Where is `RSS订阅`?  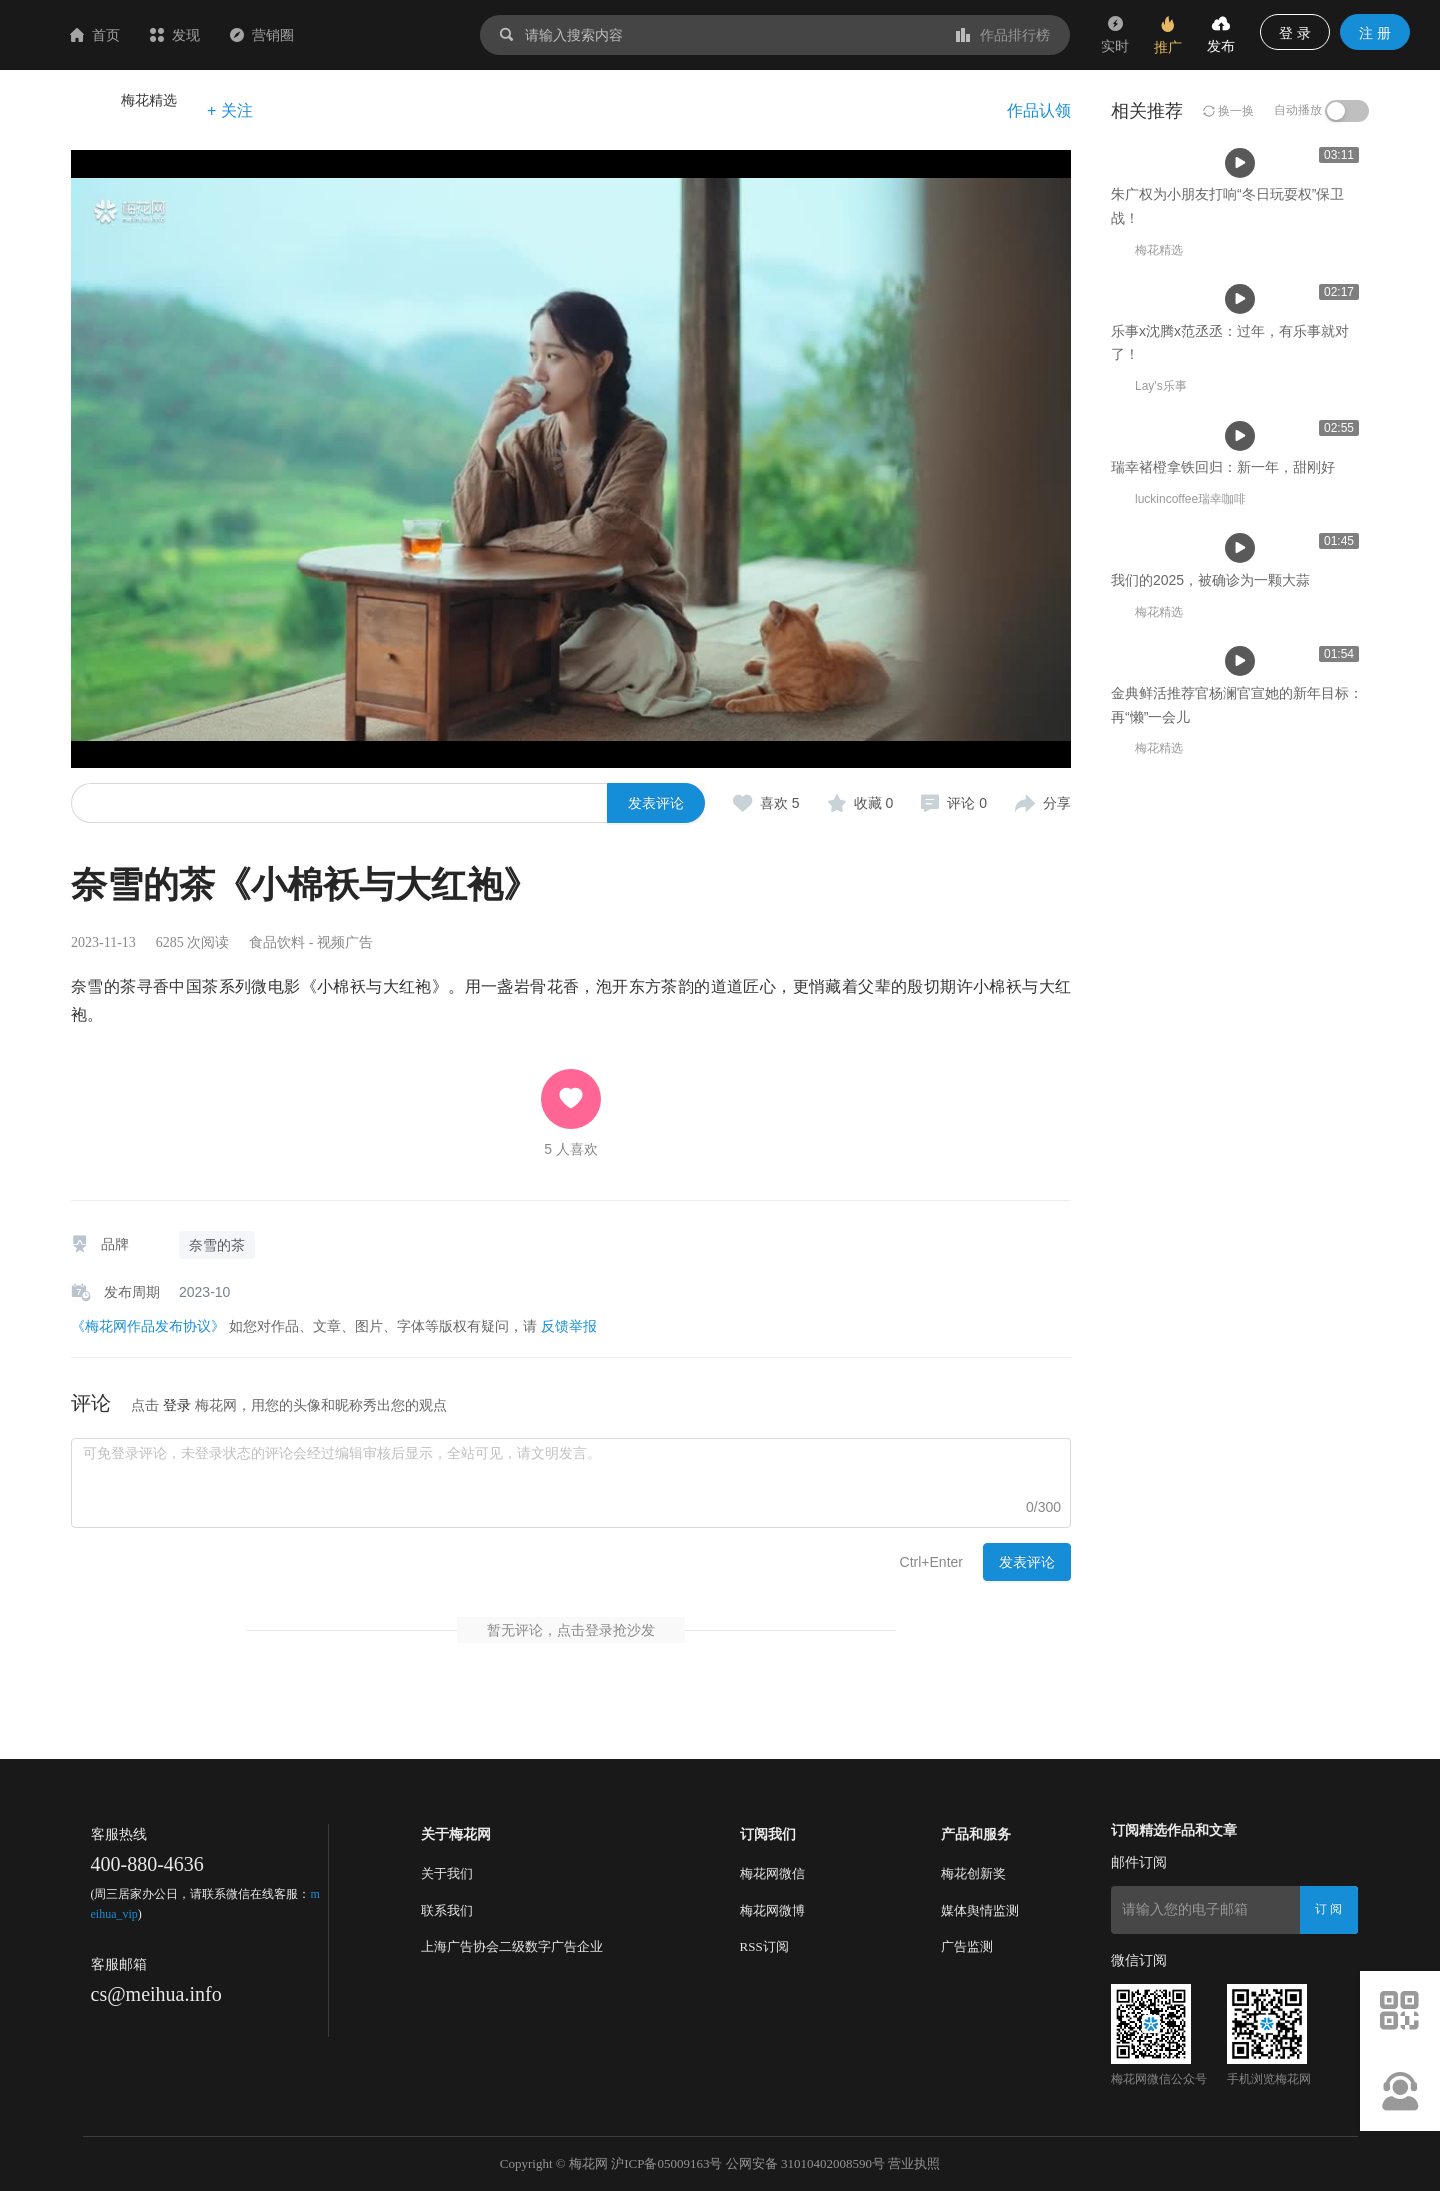
RSS订阅 is located at coordinates (764, 1946).